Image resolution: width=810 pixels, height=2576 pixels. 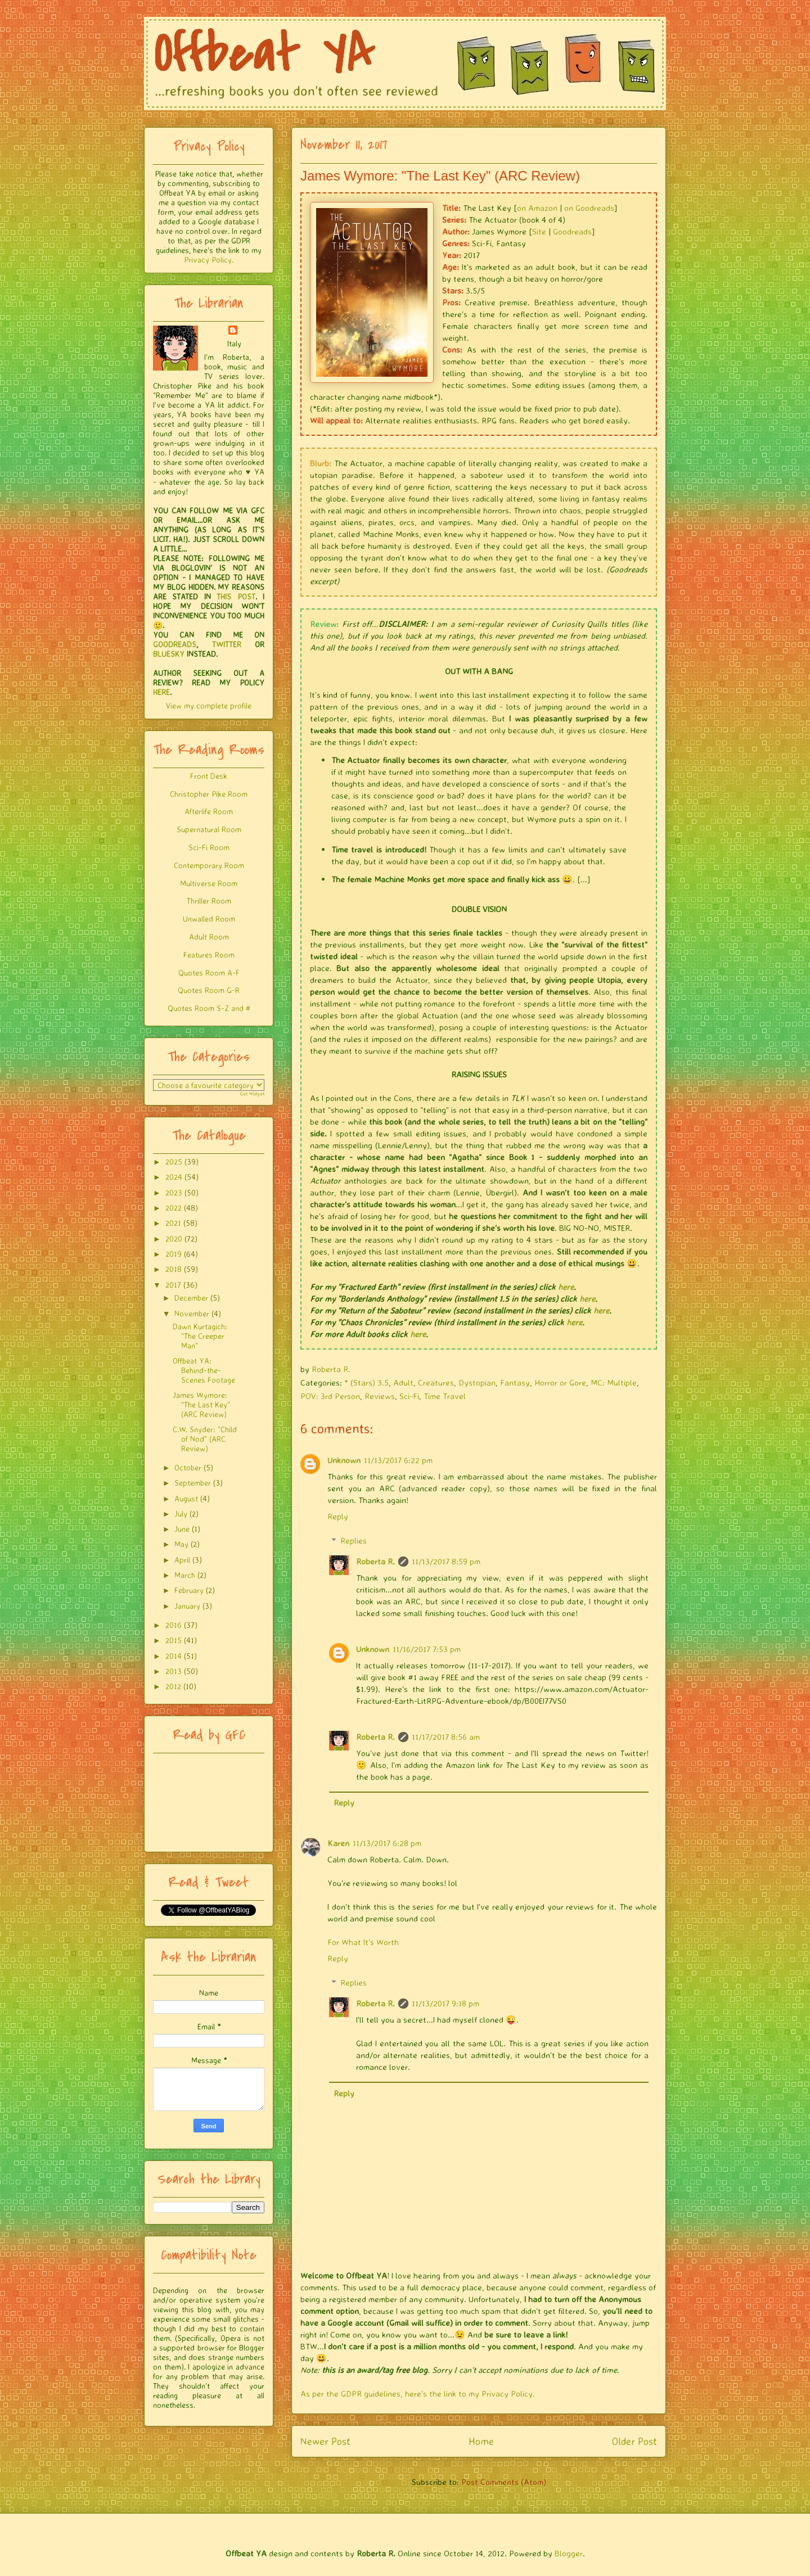 What do you see at coordinates (182, 1559) in the screenshot?
I see `April` at bounding box center [182, 1559].